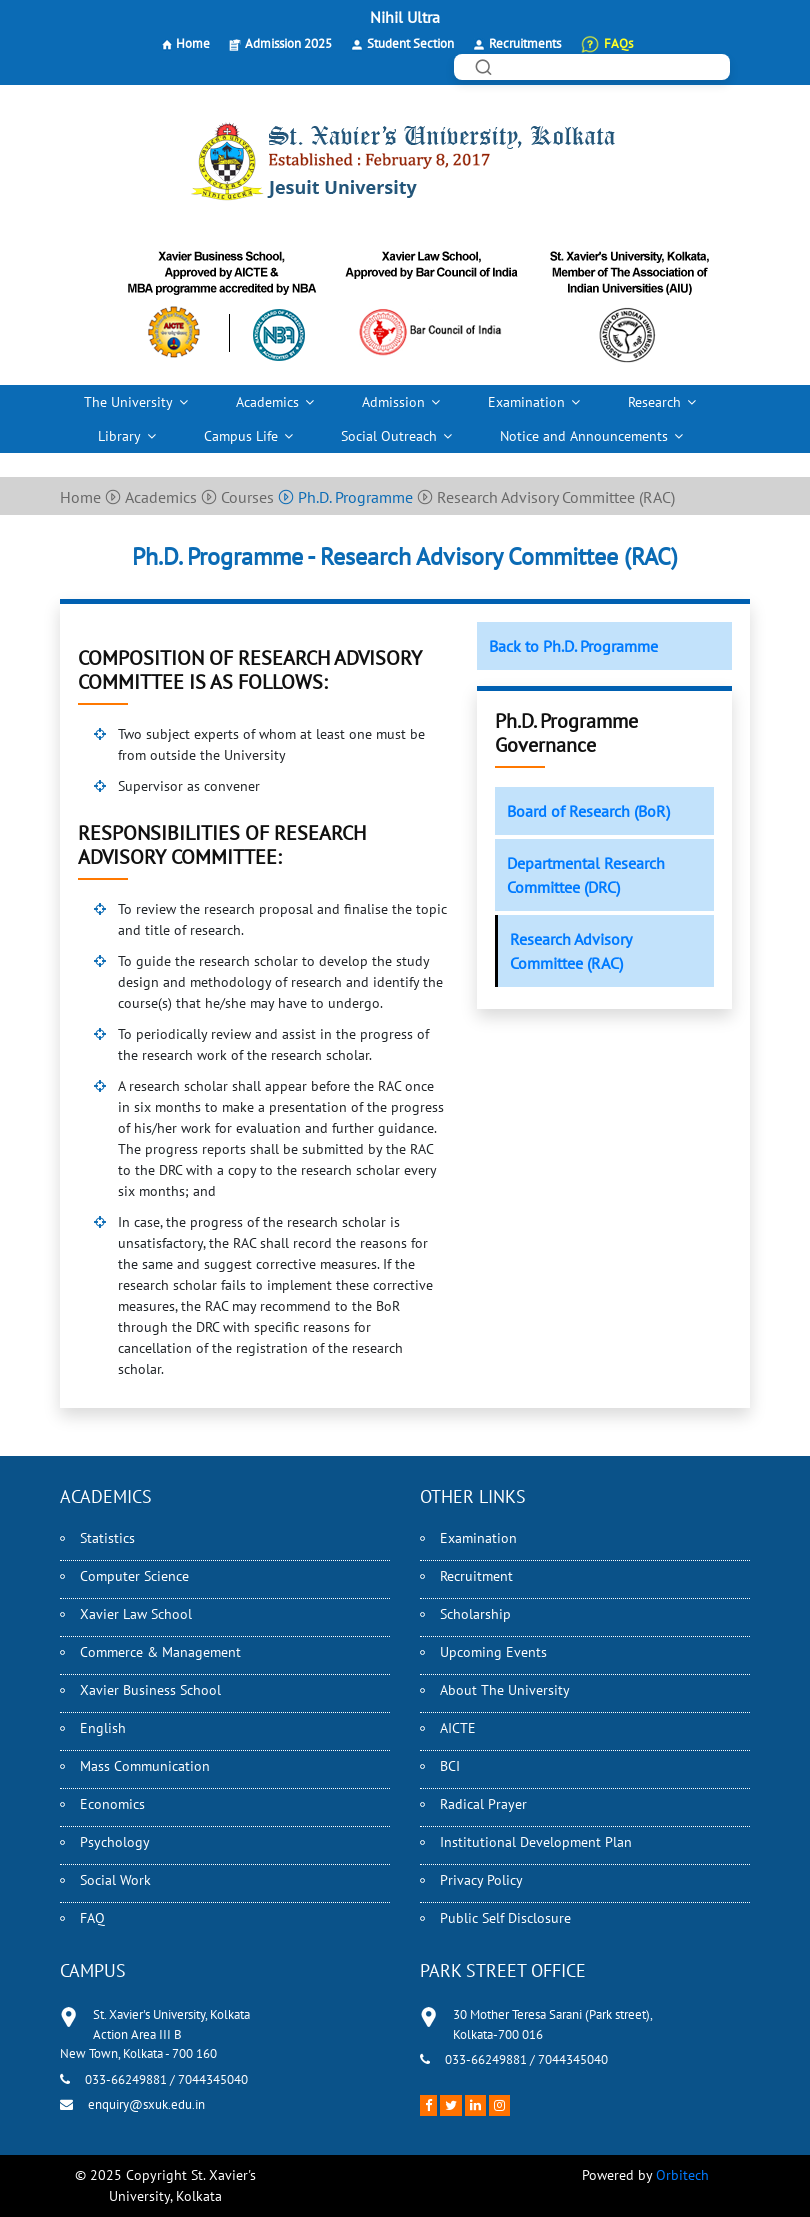 Image resolution: width=810 pixels, height=2217 pixels. What do you see at coordinates (134, 1576) in the screenshot?
I see `Computer Science` at bounding box center [134, 1576].